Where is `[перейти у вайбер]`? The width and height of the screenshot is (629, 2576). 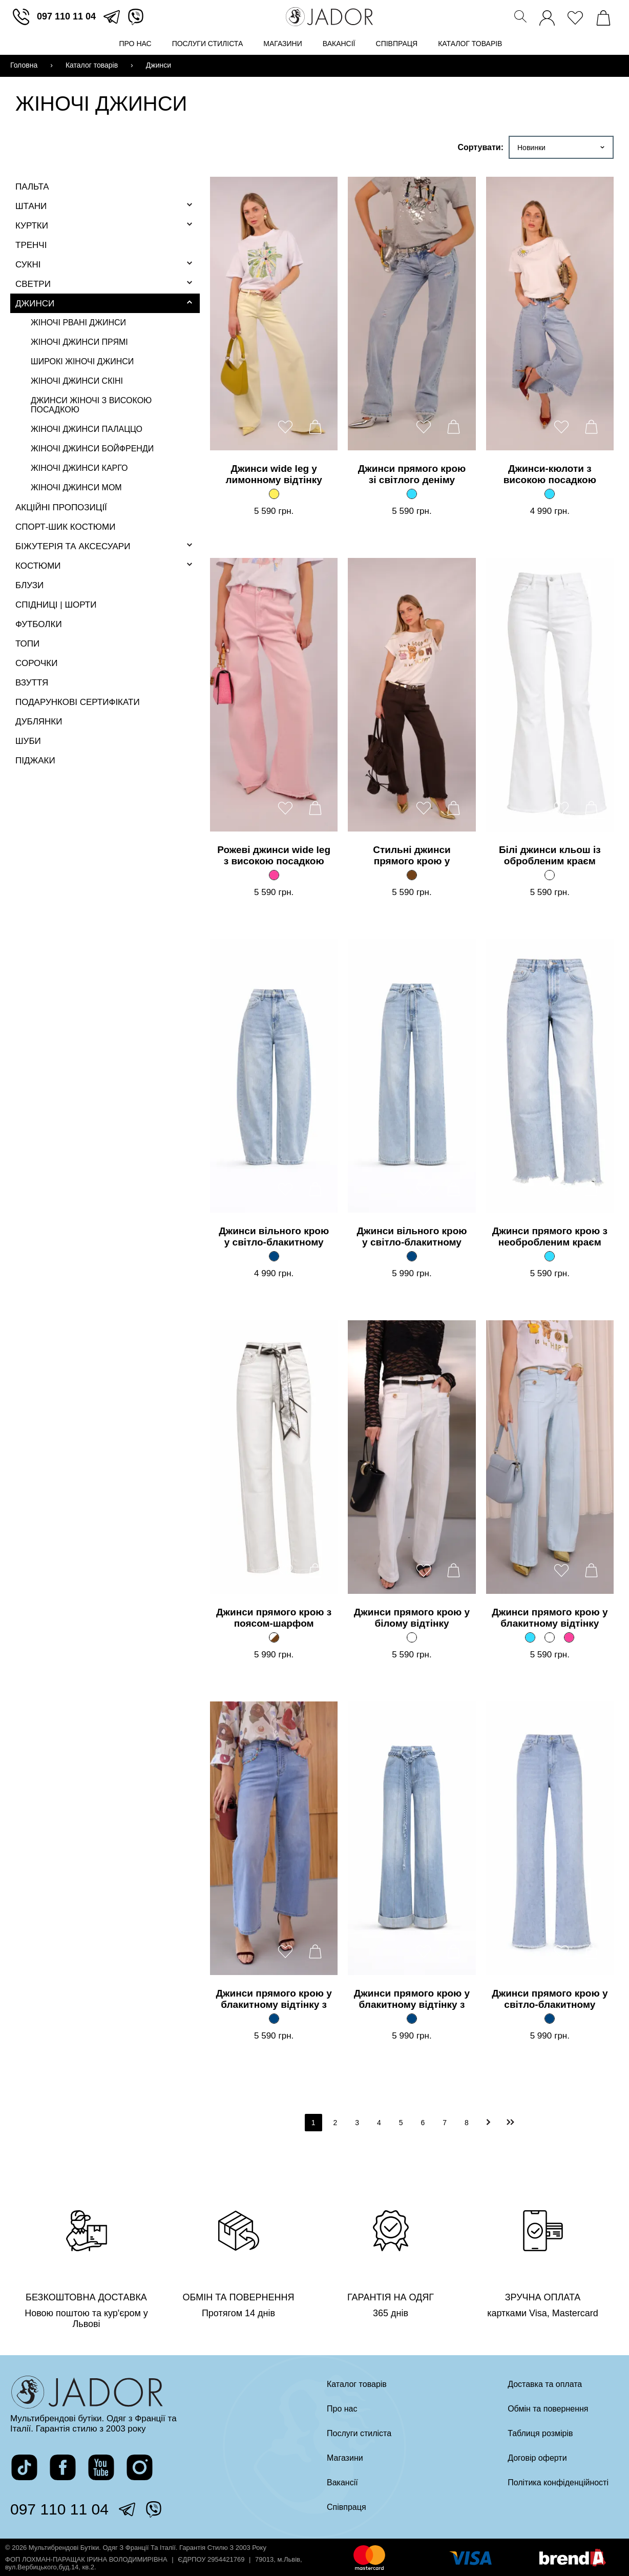
[перейти у вайбер] is located at coordinates (136, 17).